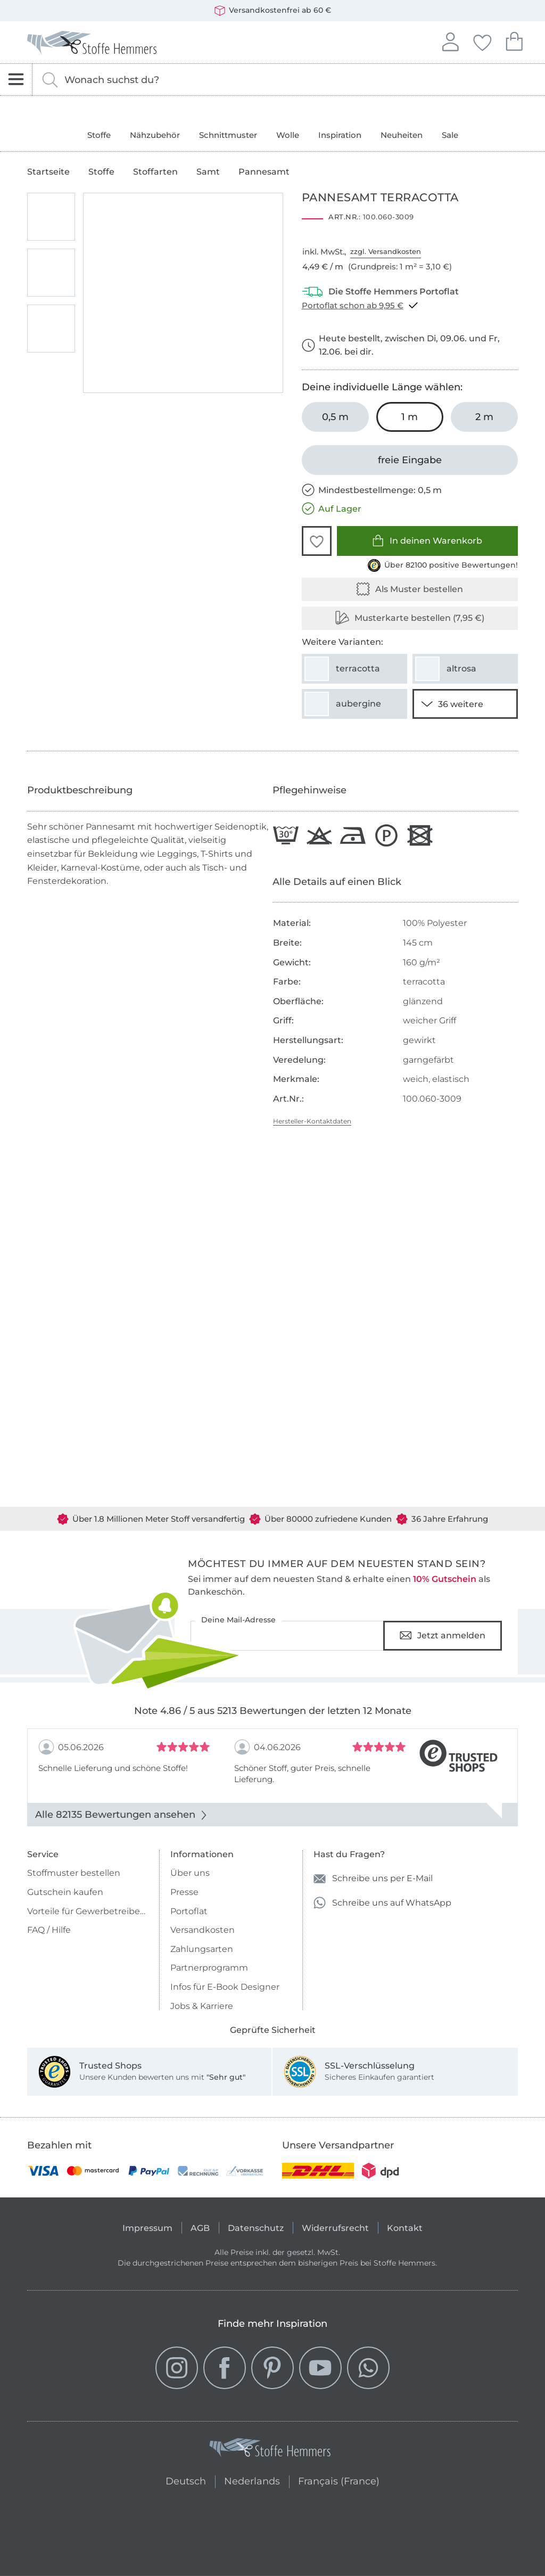 This screenshot has width=545, height=2576. I want to click on Versandkosten, so click(202, 1930).